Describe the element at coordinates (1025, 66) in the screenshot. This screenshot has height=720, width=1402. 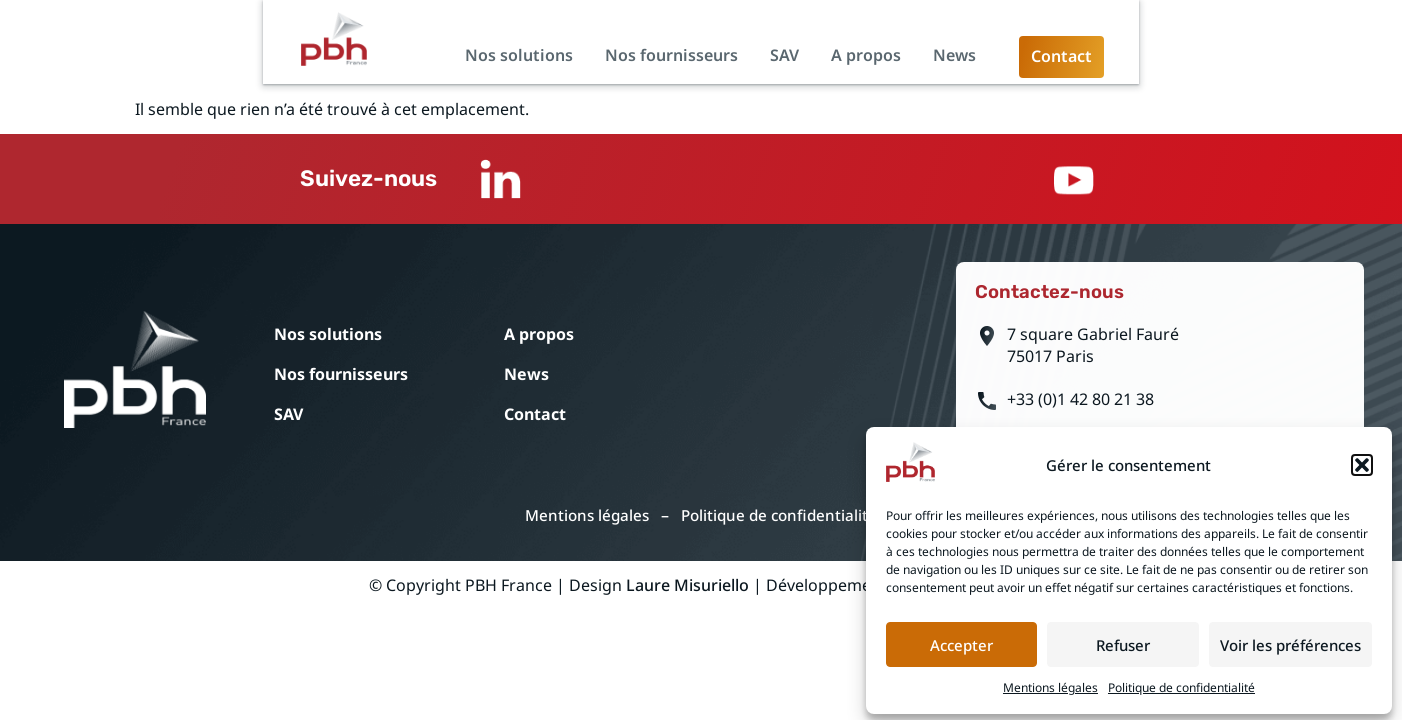
I see `SAV` at that location.